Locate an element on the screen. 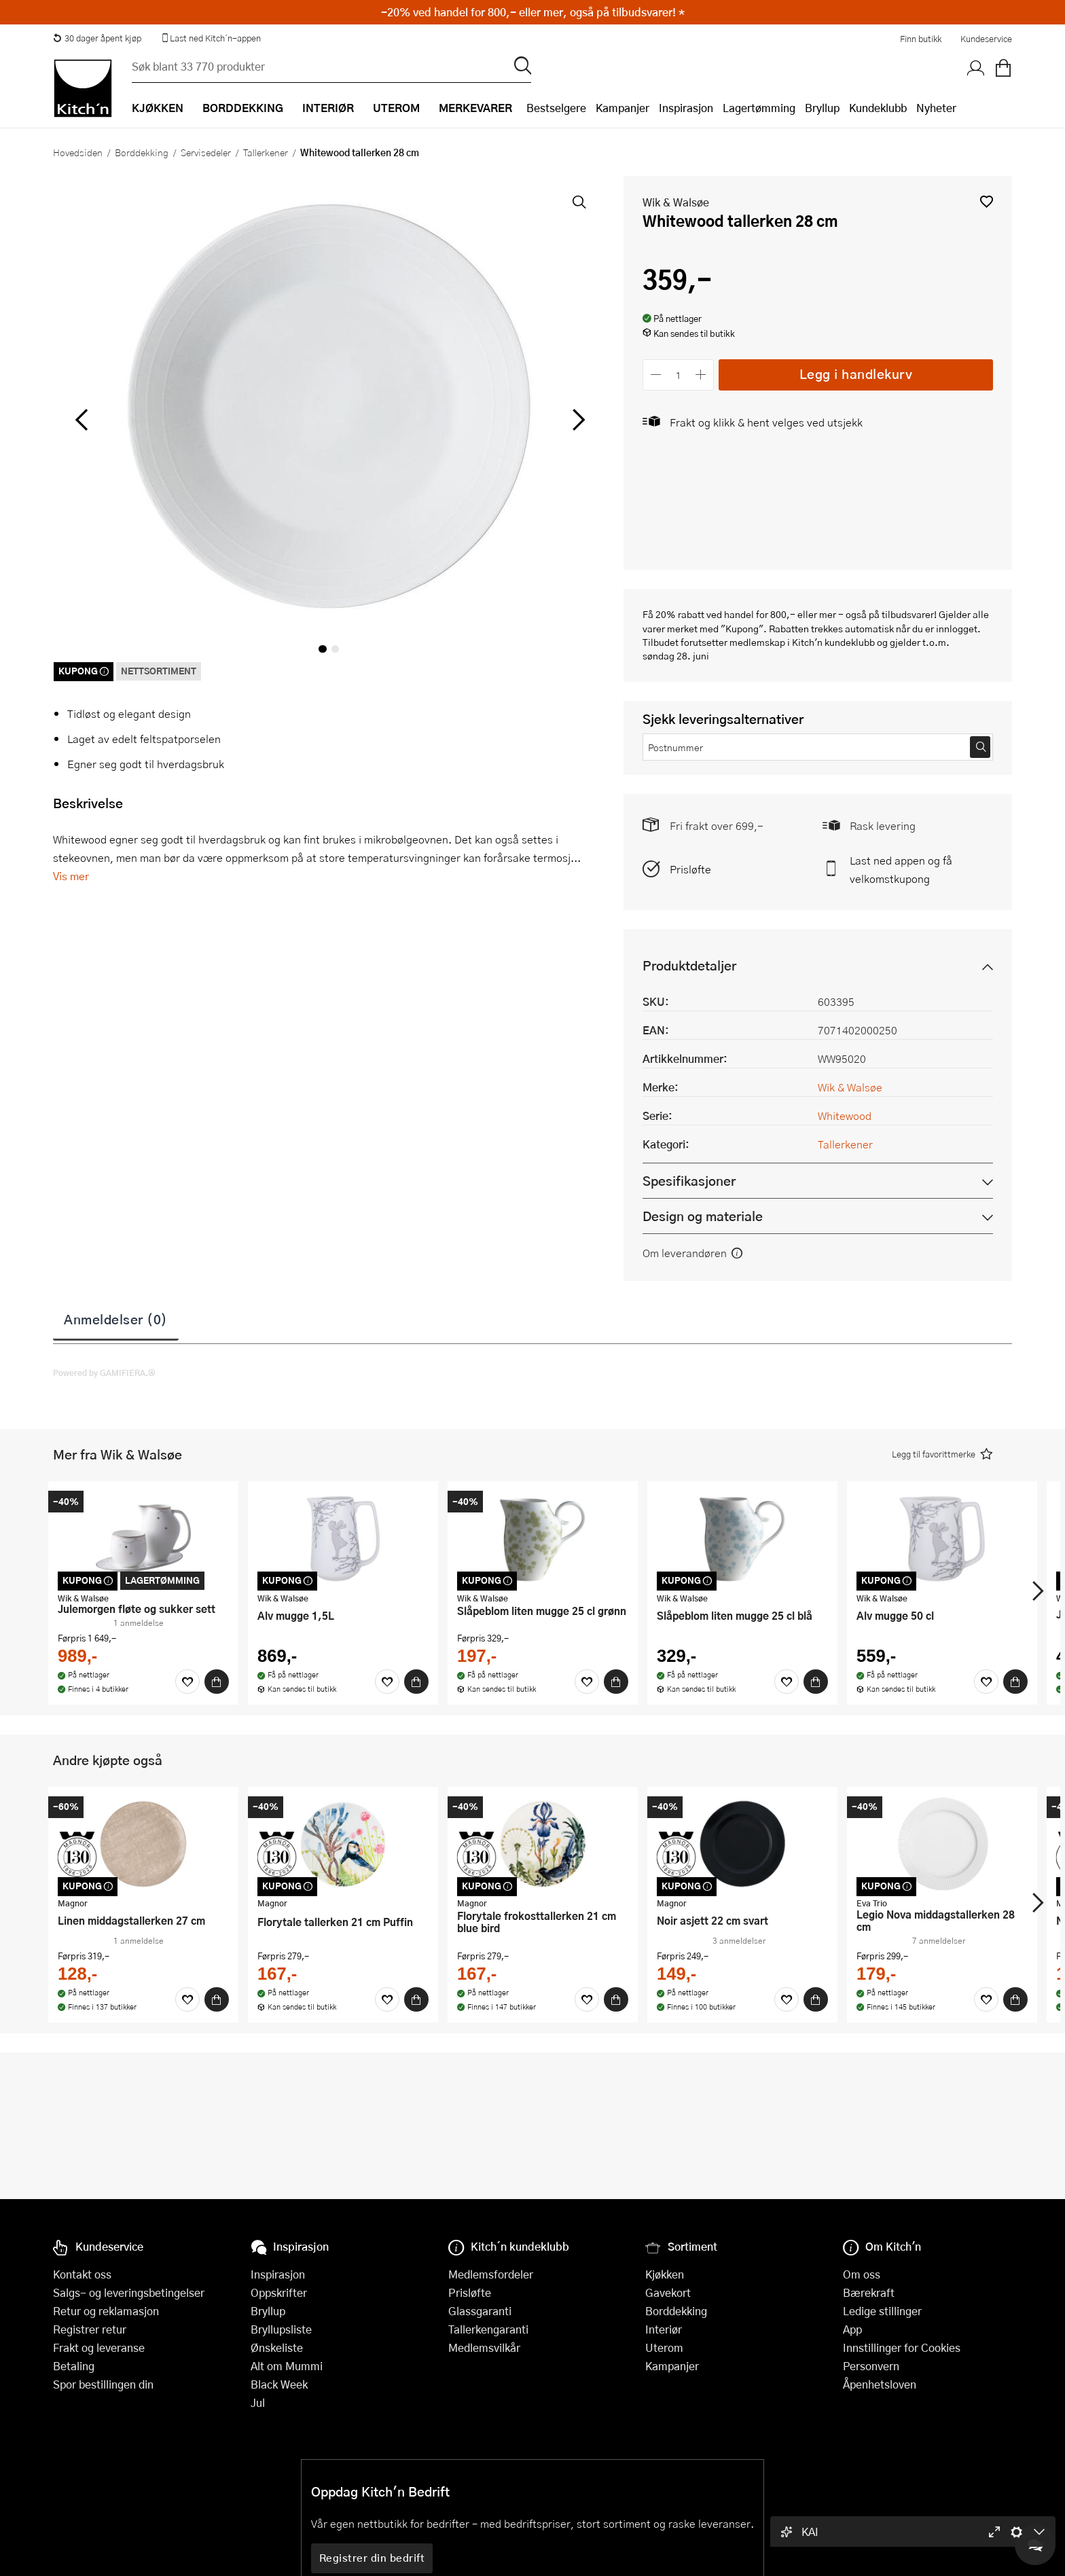 Image resolution: width=1065 pixels, height=2576 pixels. Produktdetaljer is located at coordinates (689, 965).